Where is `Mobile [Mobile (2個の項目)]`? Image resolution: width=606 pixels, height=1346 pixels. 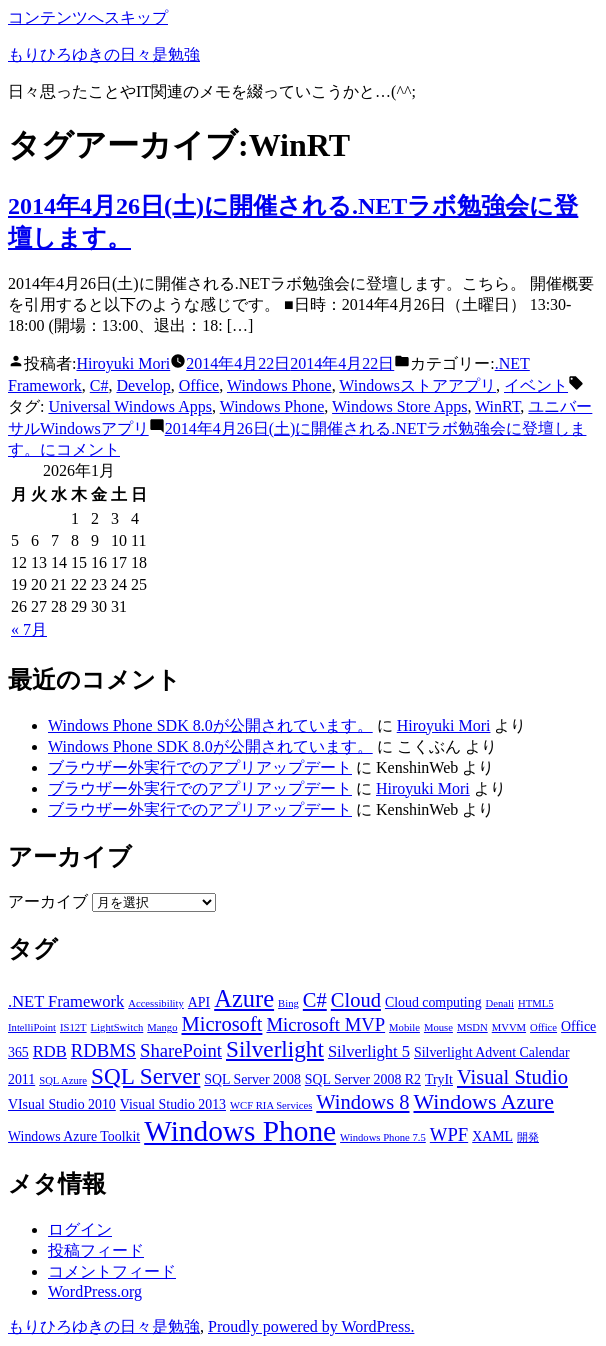
Mobile [Mobile (2個の項目)] is located at coordinates (404, 1027).